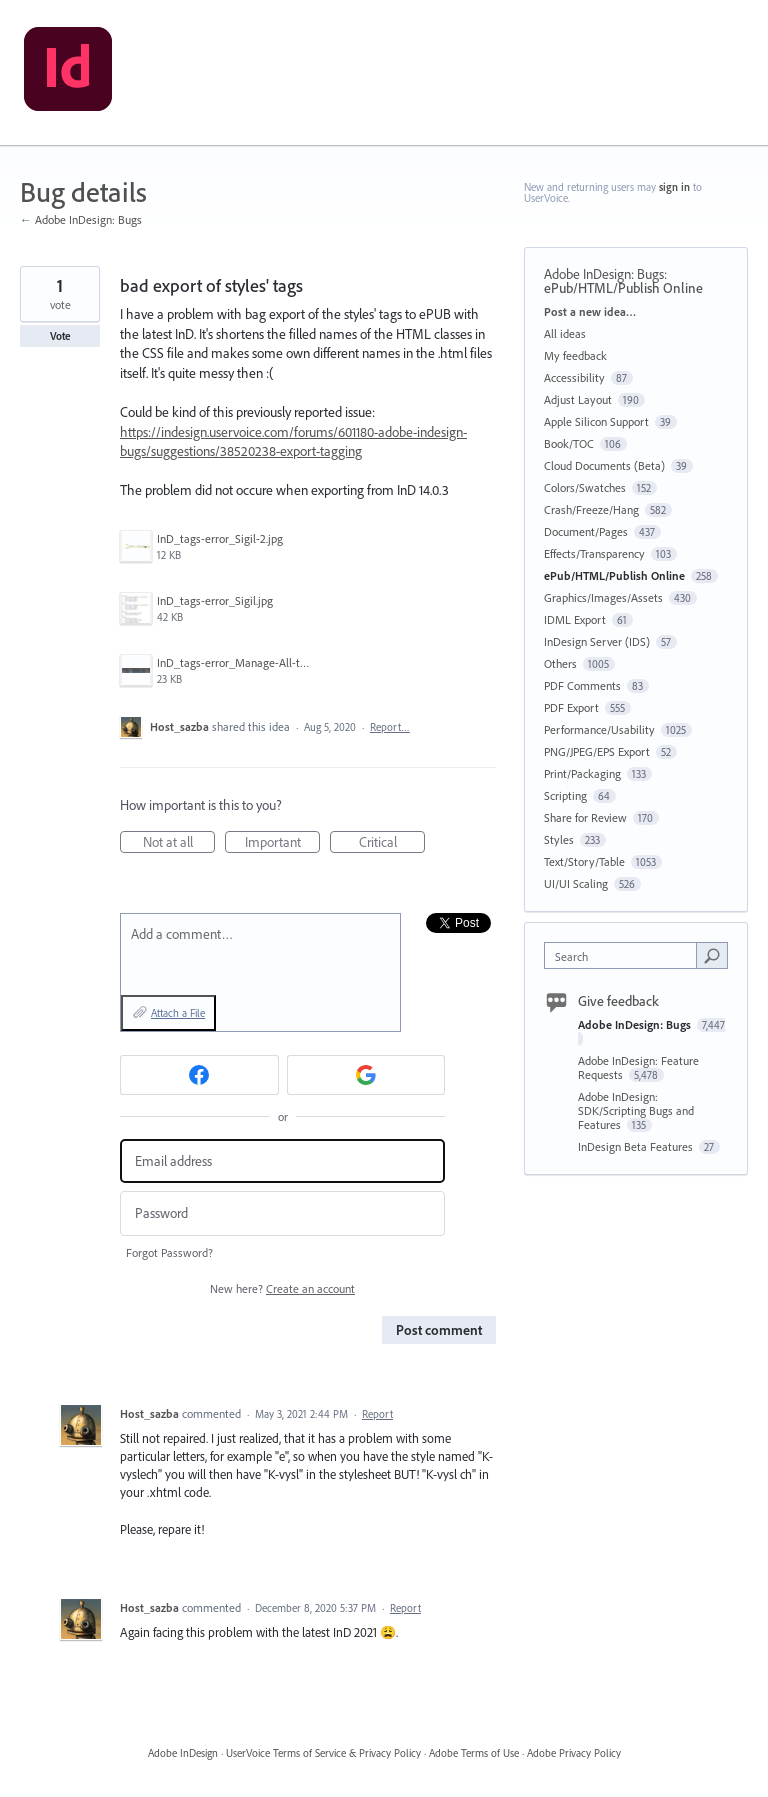 Image resolution: width=768 pixels, height=1797 pixels. What do you see at coordinates (597, 641) in the screenshot?
I see `InDesign Server (IDS)` at bounding box center [597, 641].